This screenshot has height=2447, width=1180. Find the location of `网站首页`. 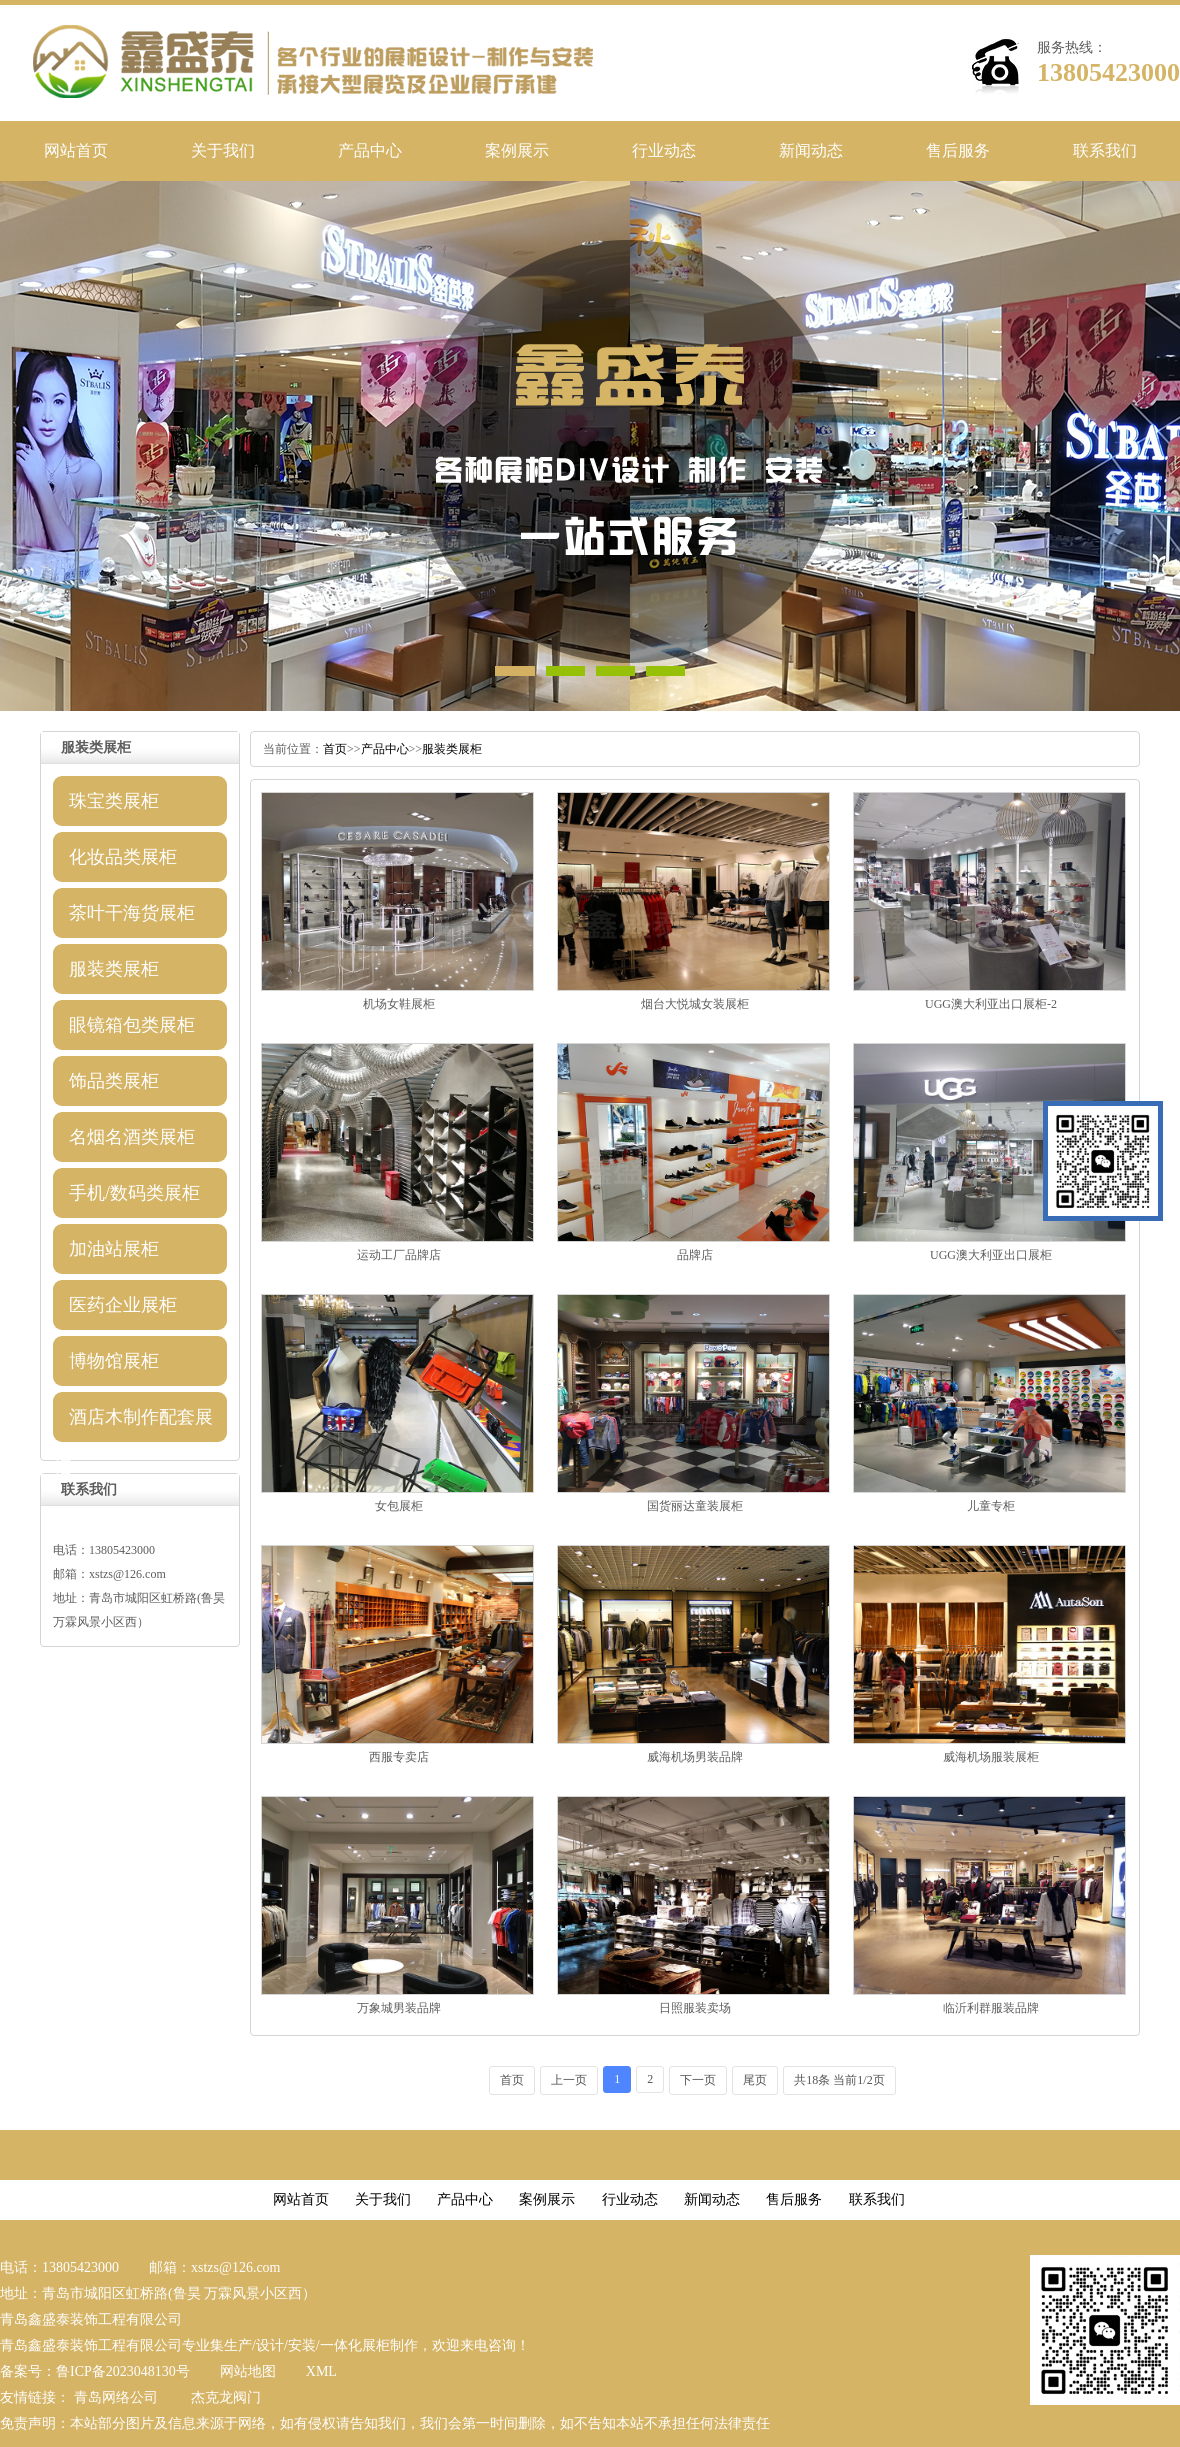

网站首页 is located at coordinates (76, 150).